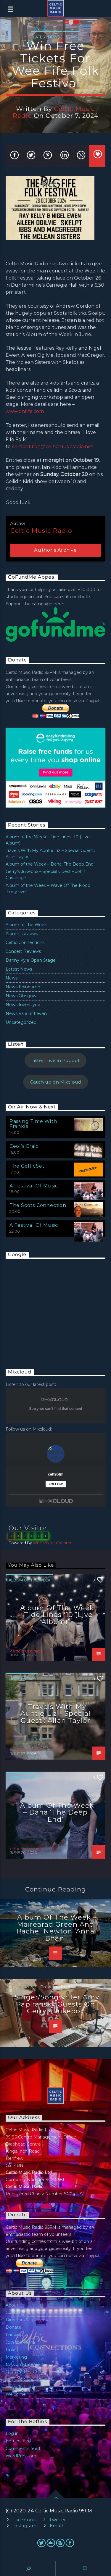 The height and width of the screenshot is (2576, 111). Describe the element at coordinates (24, 2519) in the screenshot. I see `Facebook` at that location.